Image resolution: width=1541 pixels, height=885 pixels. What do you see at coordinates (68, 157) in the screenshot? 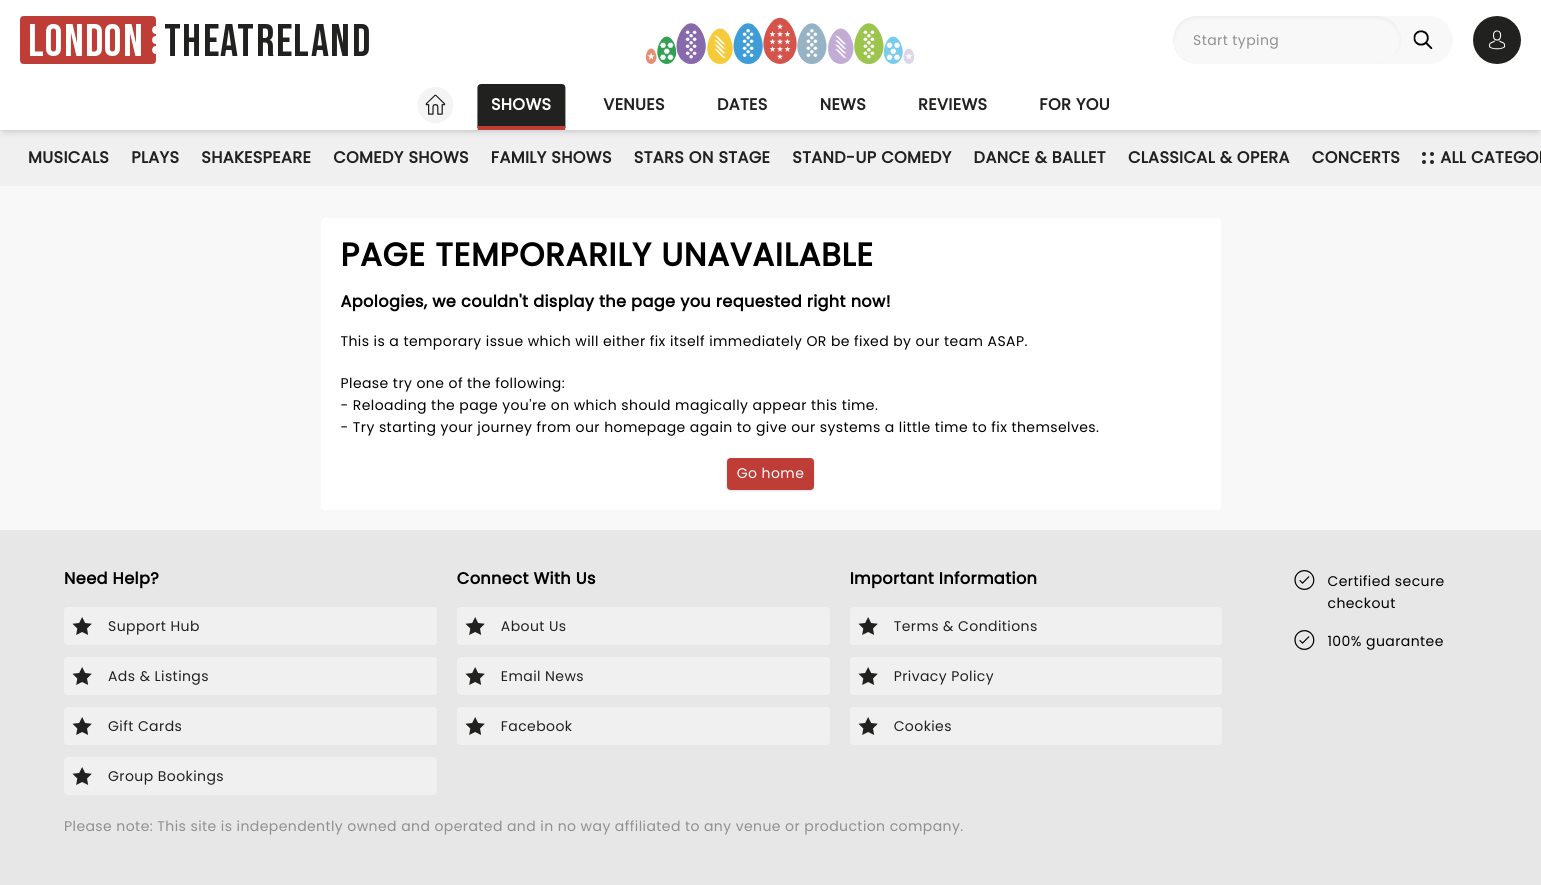
I see `Musicals` at bounding box center [68, 157].